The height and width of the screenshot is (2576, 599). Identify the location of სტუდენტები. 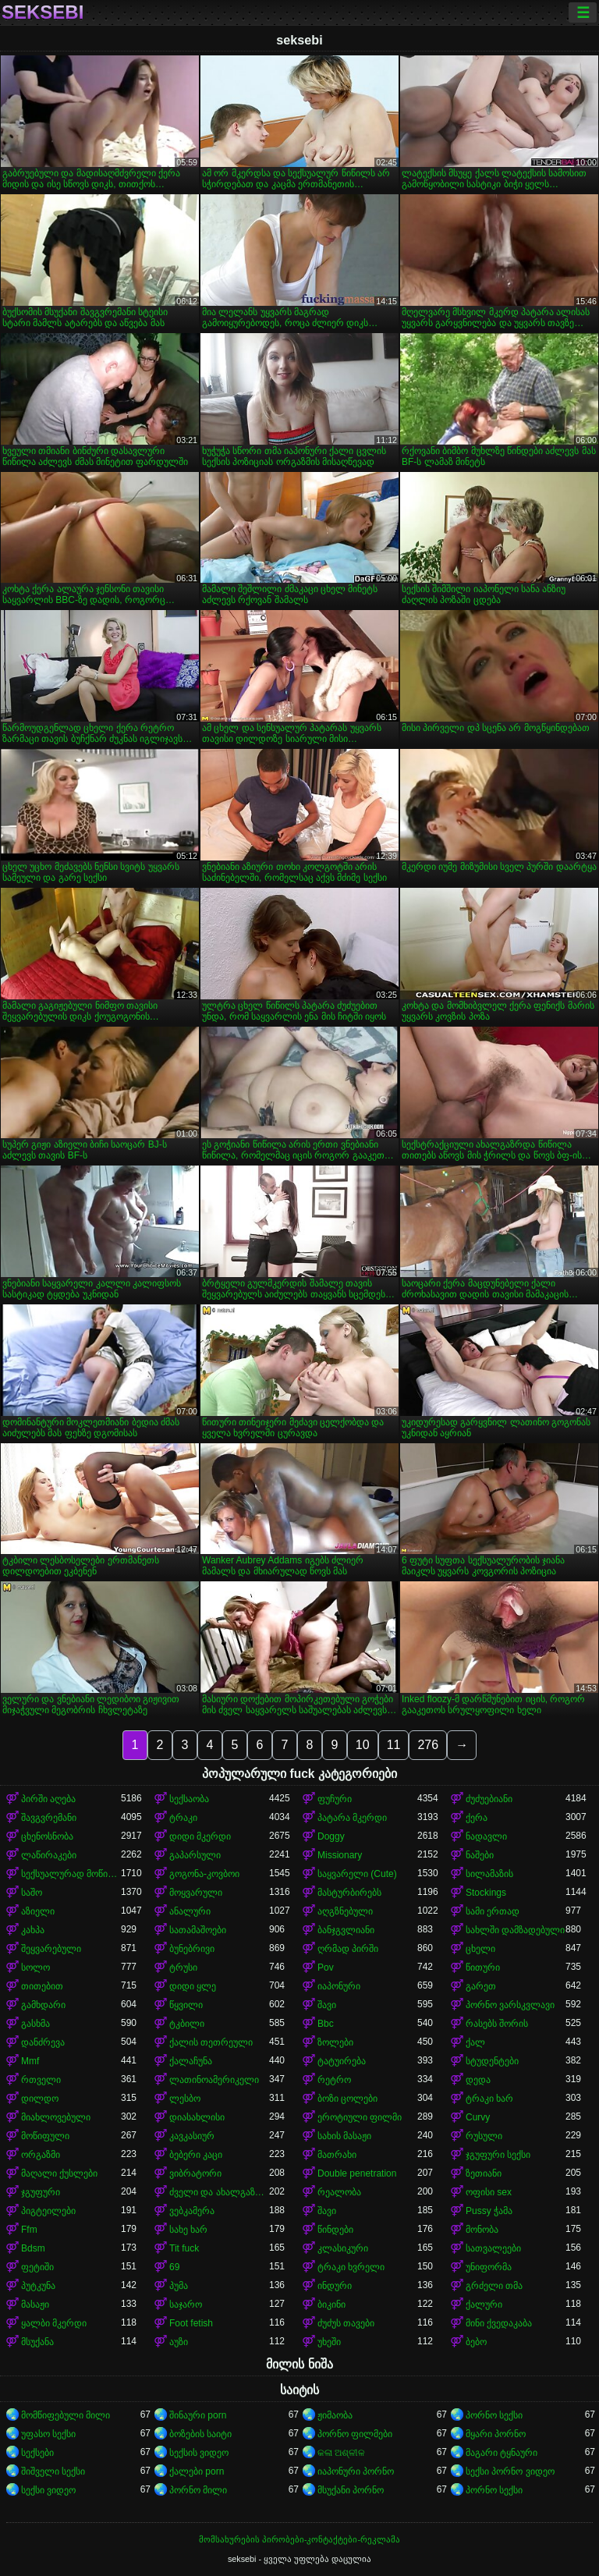
(492, 2061).